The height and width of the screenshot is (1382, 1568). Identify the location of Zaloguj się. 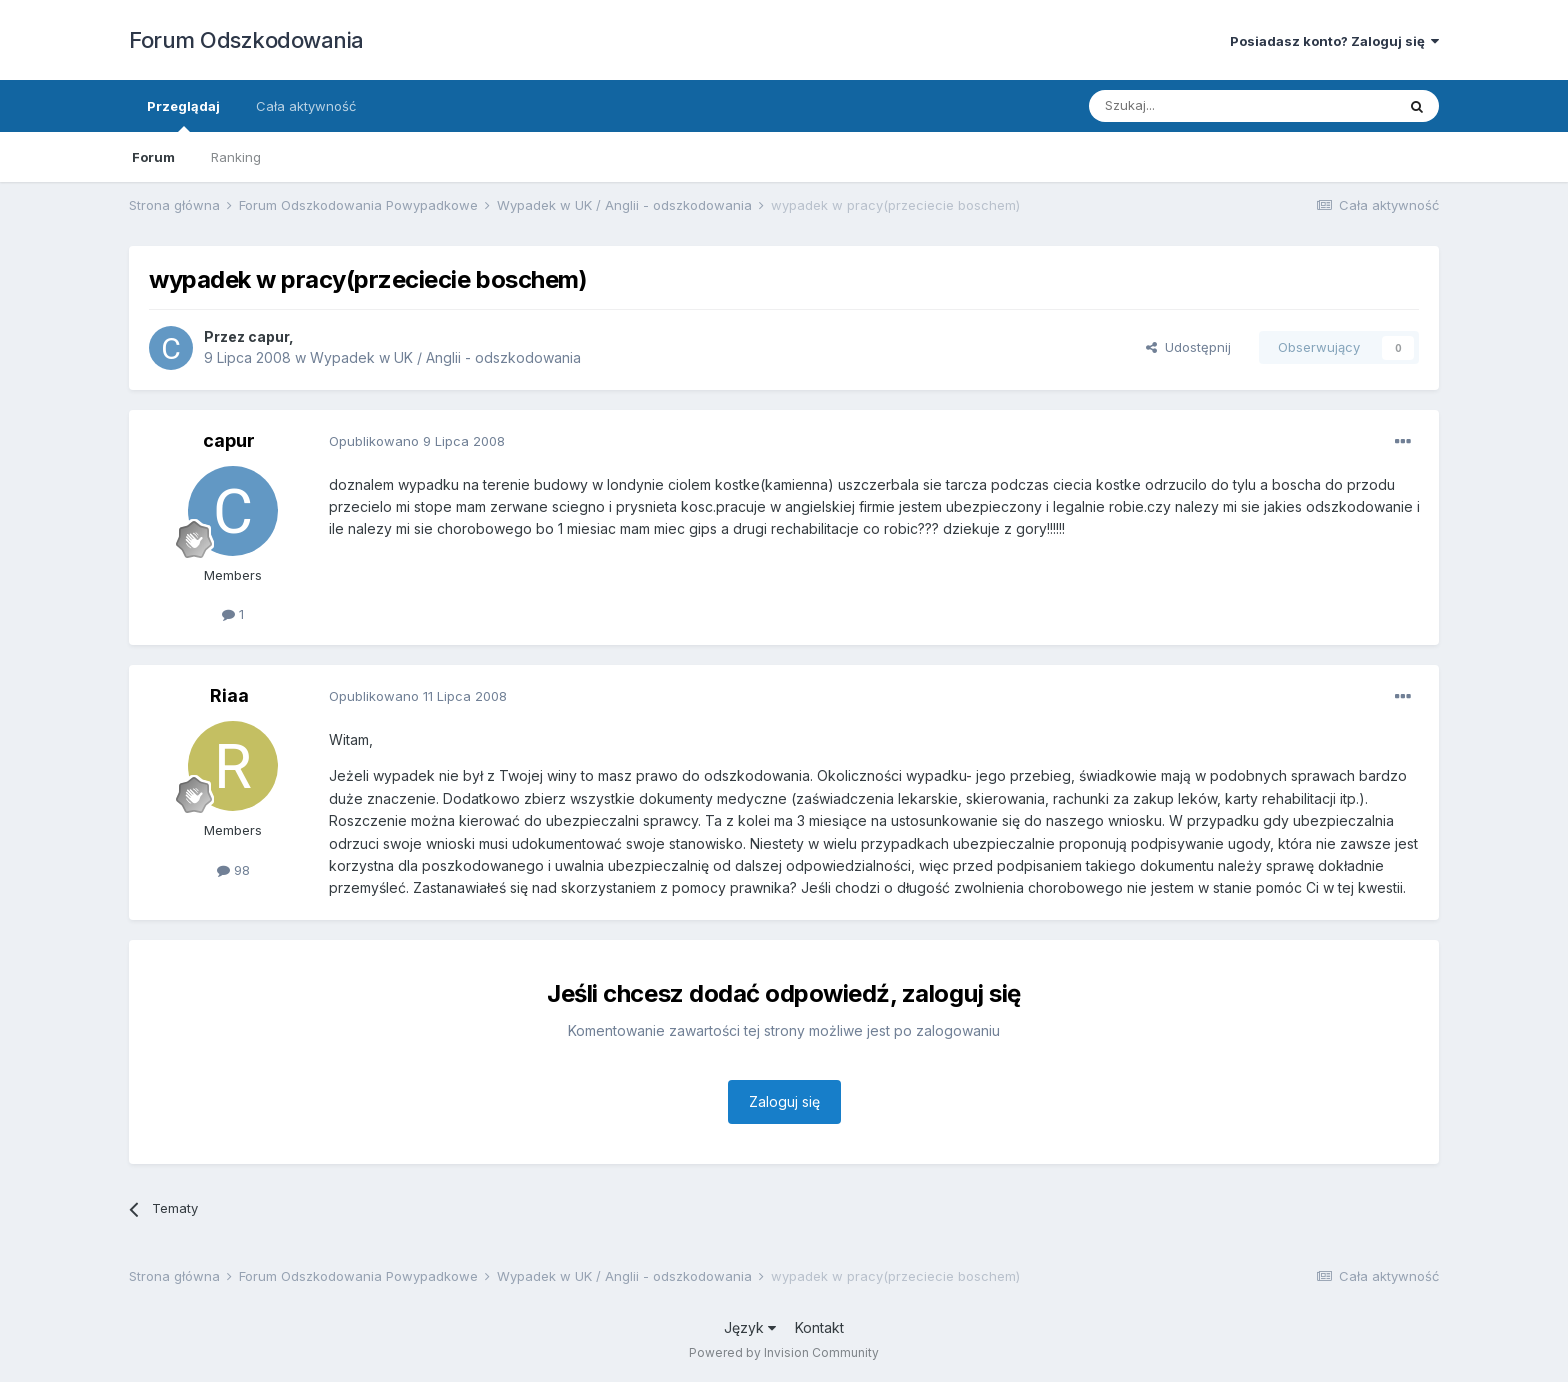
(784, 1101).